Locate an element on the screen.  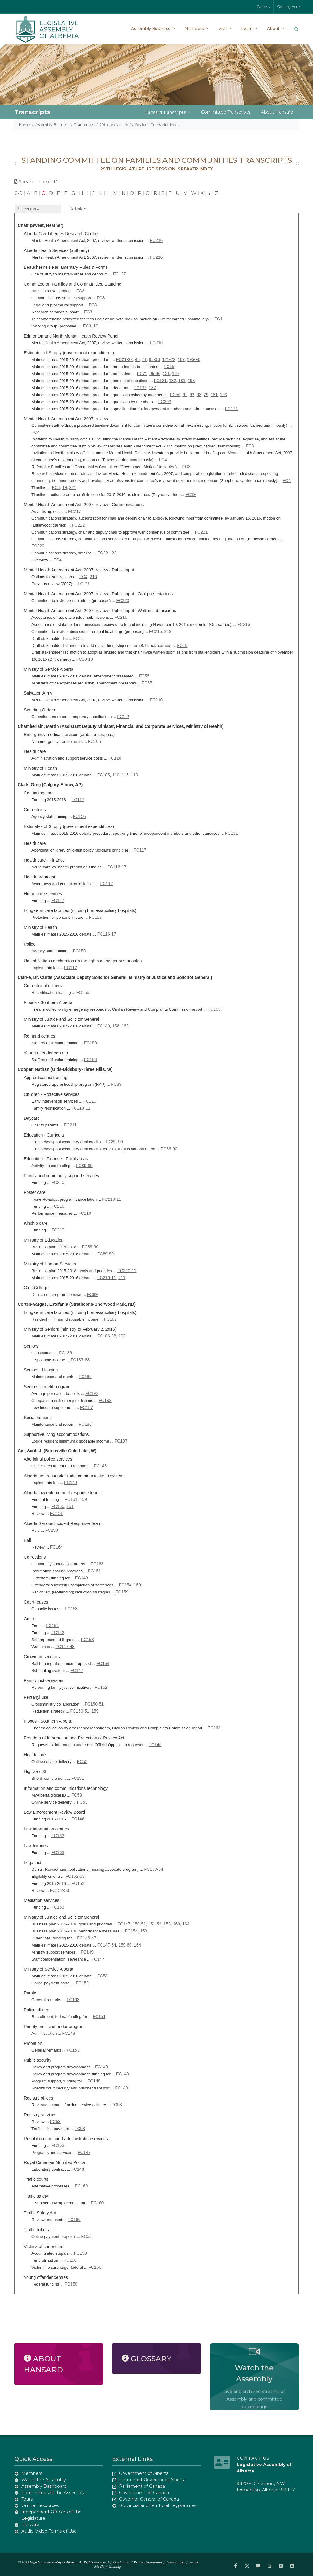
FC211 is located at coordinates (70, 1124).